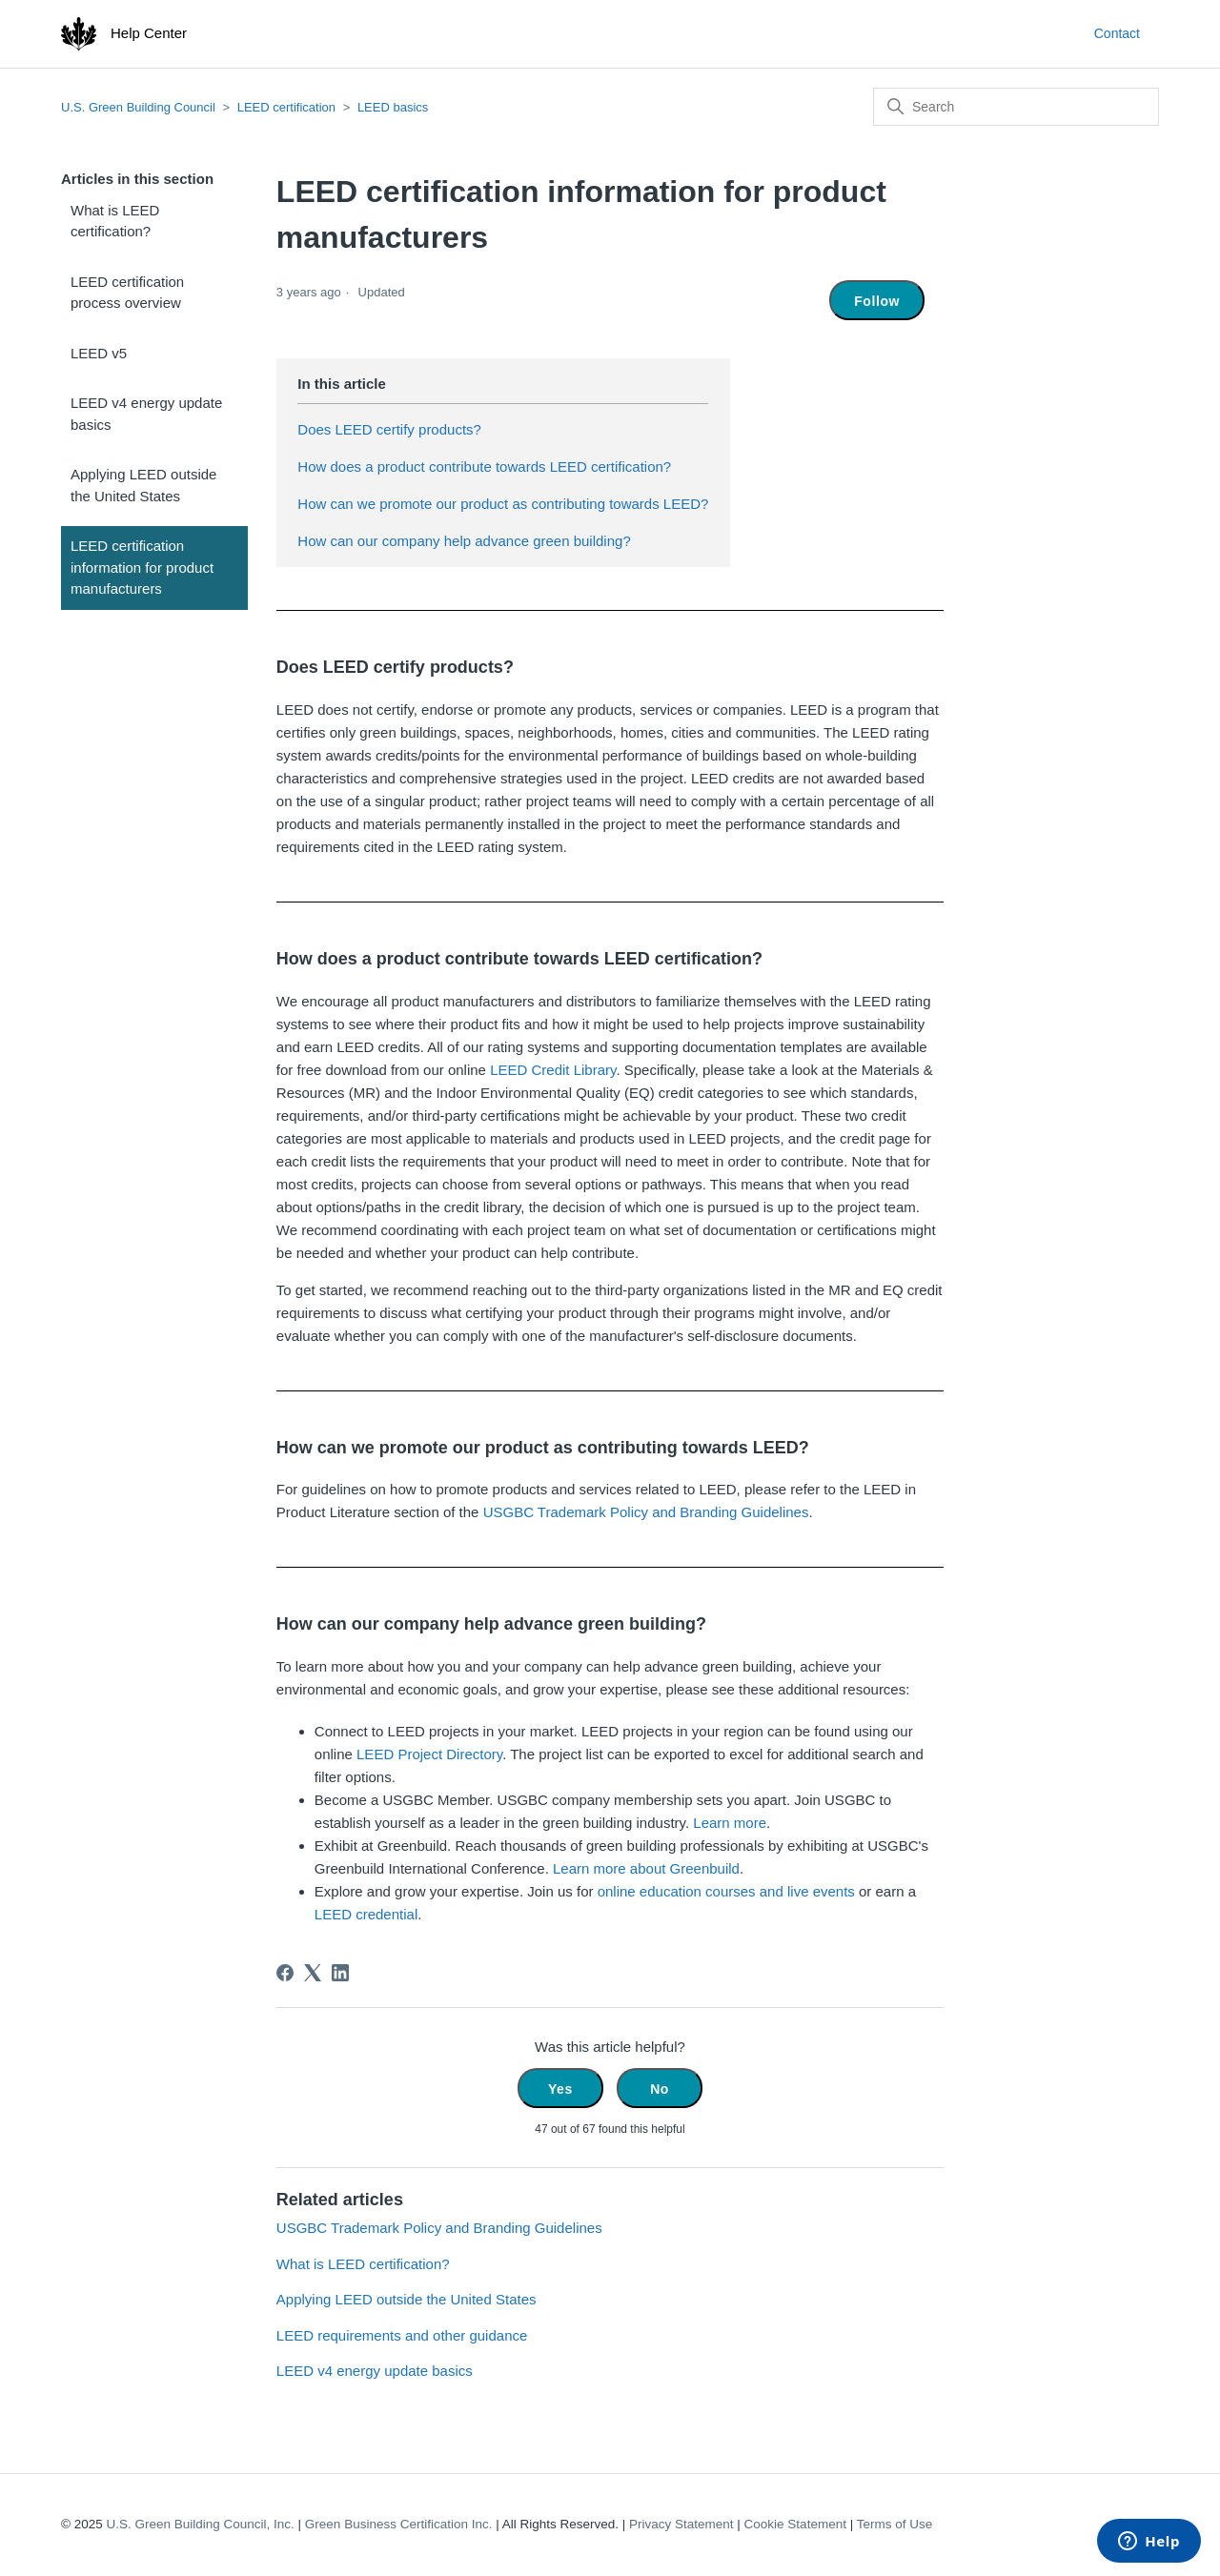 This screenshot has height=2576, width=1220. What do you see at coordinates (312, 1972) in the screenshot?
I see `[X Corp]` at bounding box center [312, 1972].